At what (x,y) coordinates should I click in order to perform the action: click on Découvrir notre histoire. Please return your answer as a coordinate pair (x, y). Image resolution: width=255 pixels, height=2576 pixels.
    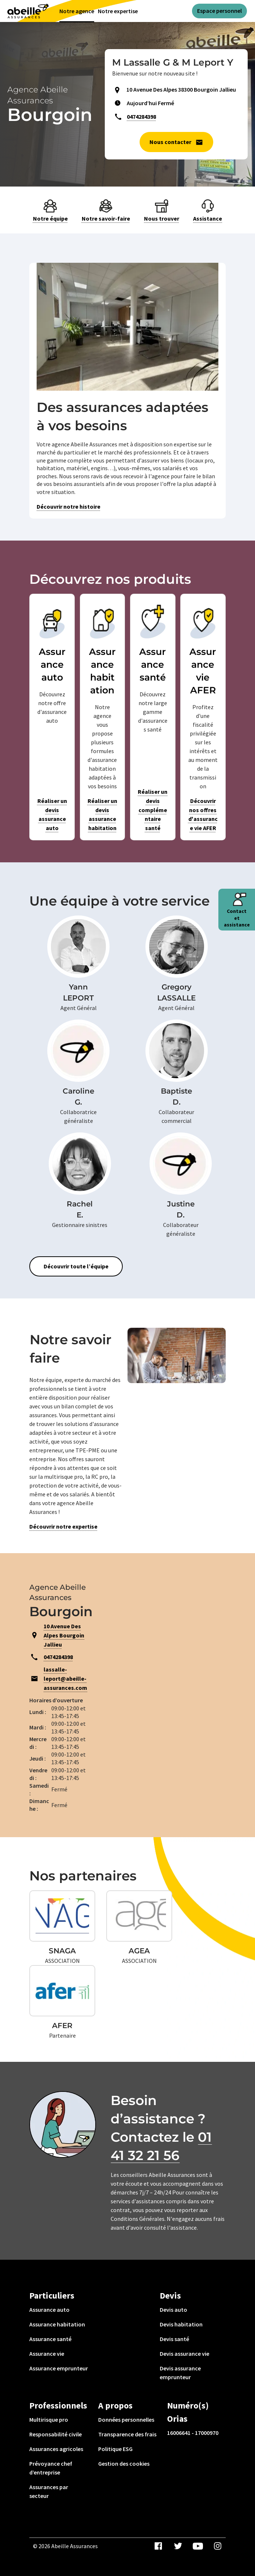
    Looking at the image, I should click on (68, 506).